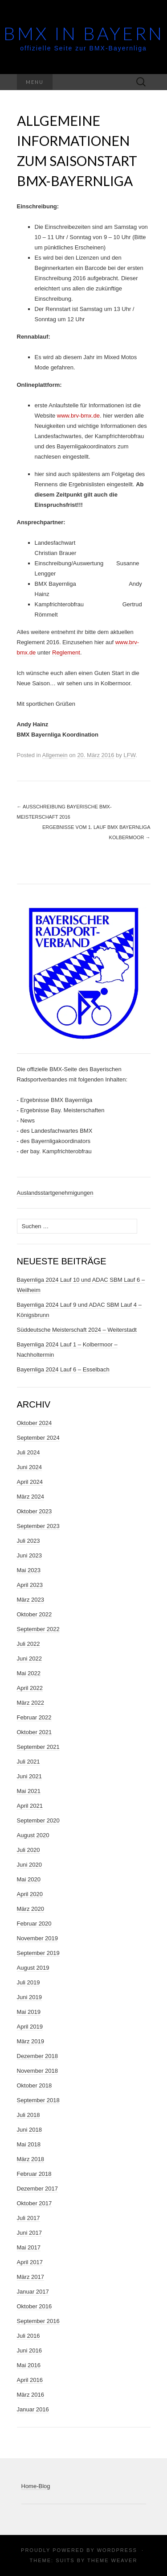 The width and height of the screenshot is (167, 2576). What do you see at coordinates (29, 1864) in the screenshot?
I see `Juni 2020` at bounding box center [29, 1864].